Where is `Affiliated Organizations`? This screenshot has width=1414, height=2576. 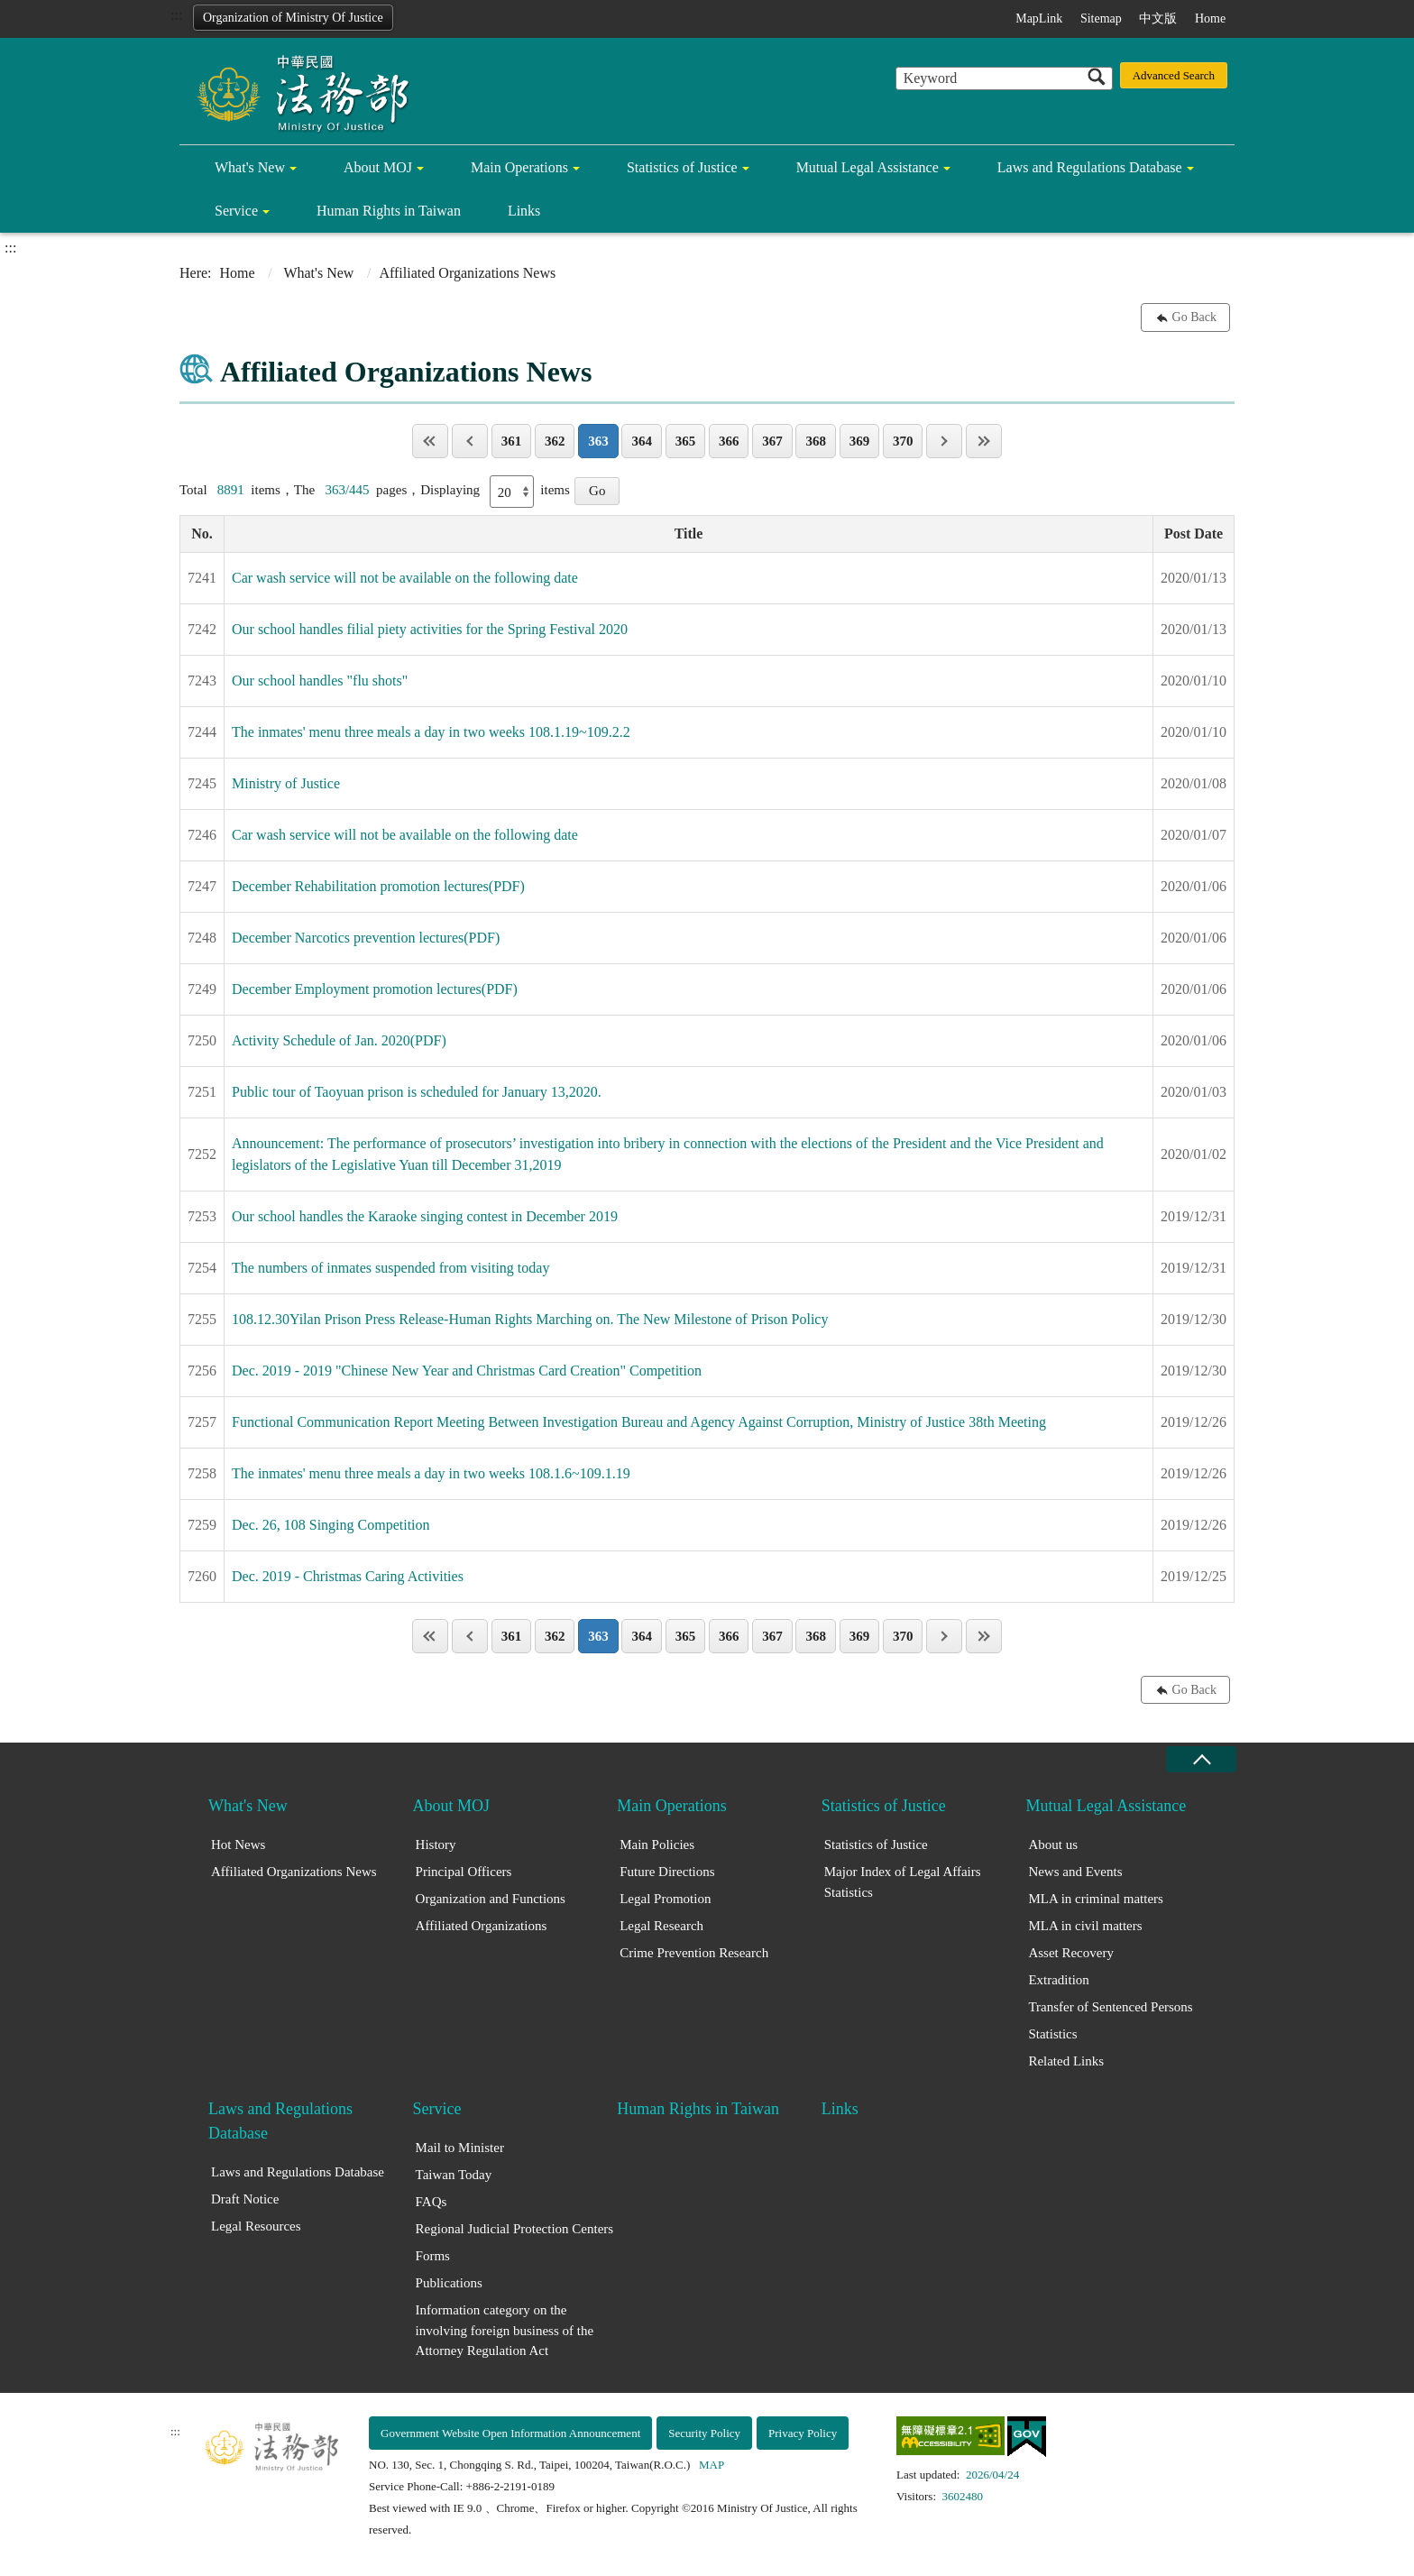
Affiliated Organizations is located at coordinates (481, 1925).